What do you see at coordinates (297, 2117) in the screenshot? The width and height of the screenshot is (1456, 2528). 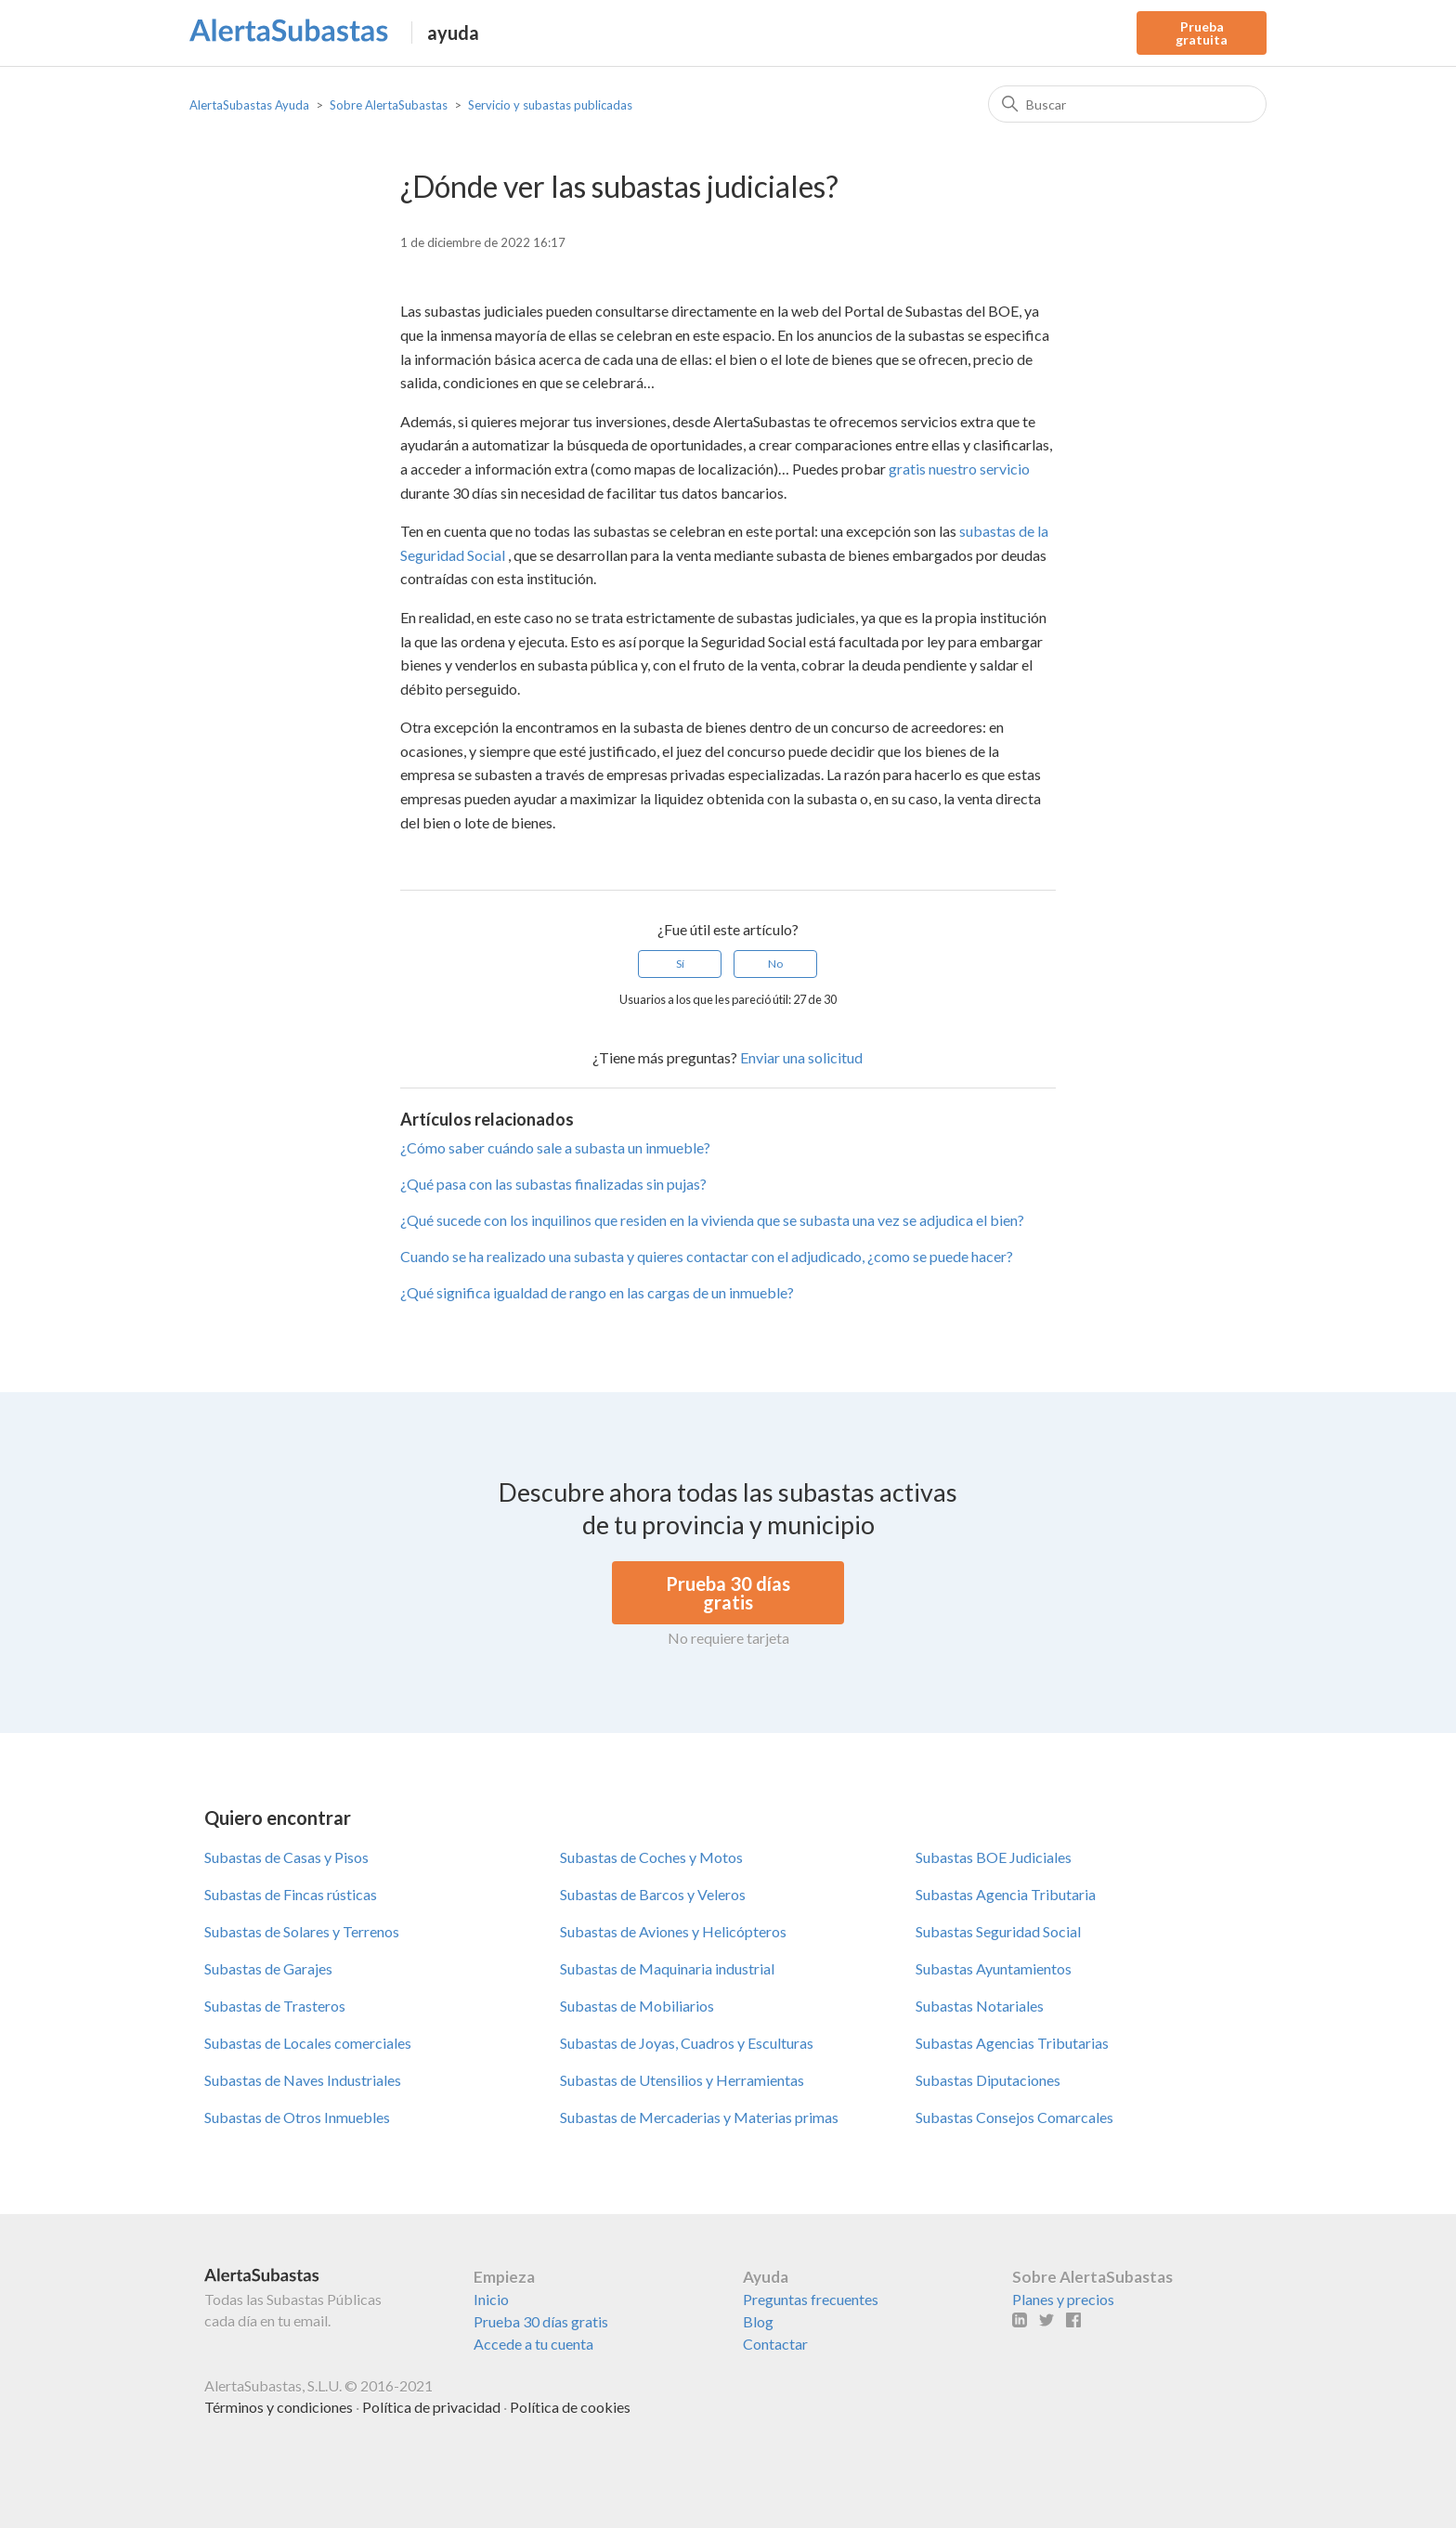 I see `Subastas de Otros Inmuebles` at bounding box center [297, 2117].